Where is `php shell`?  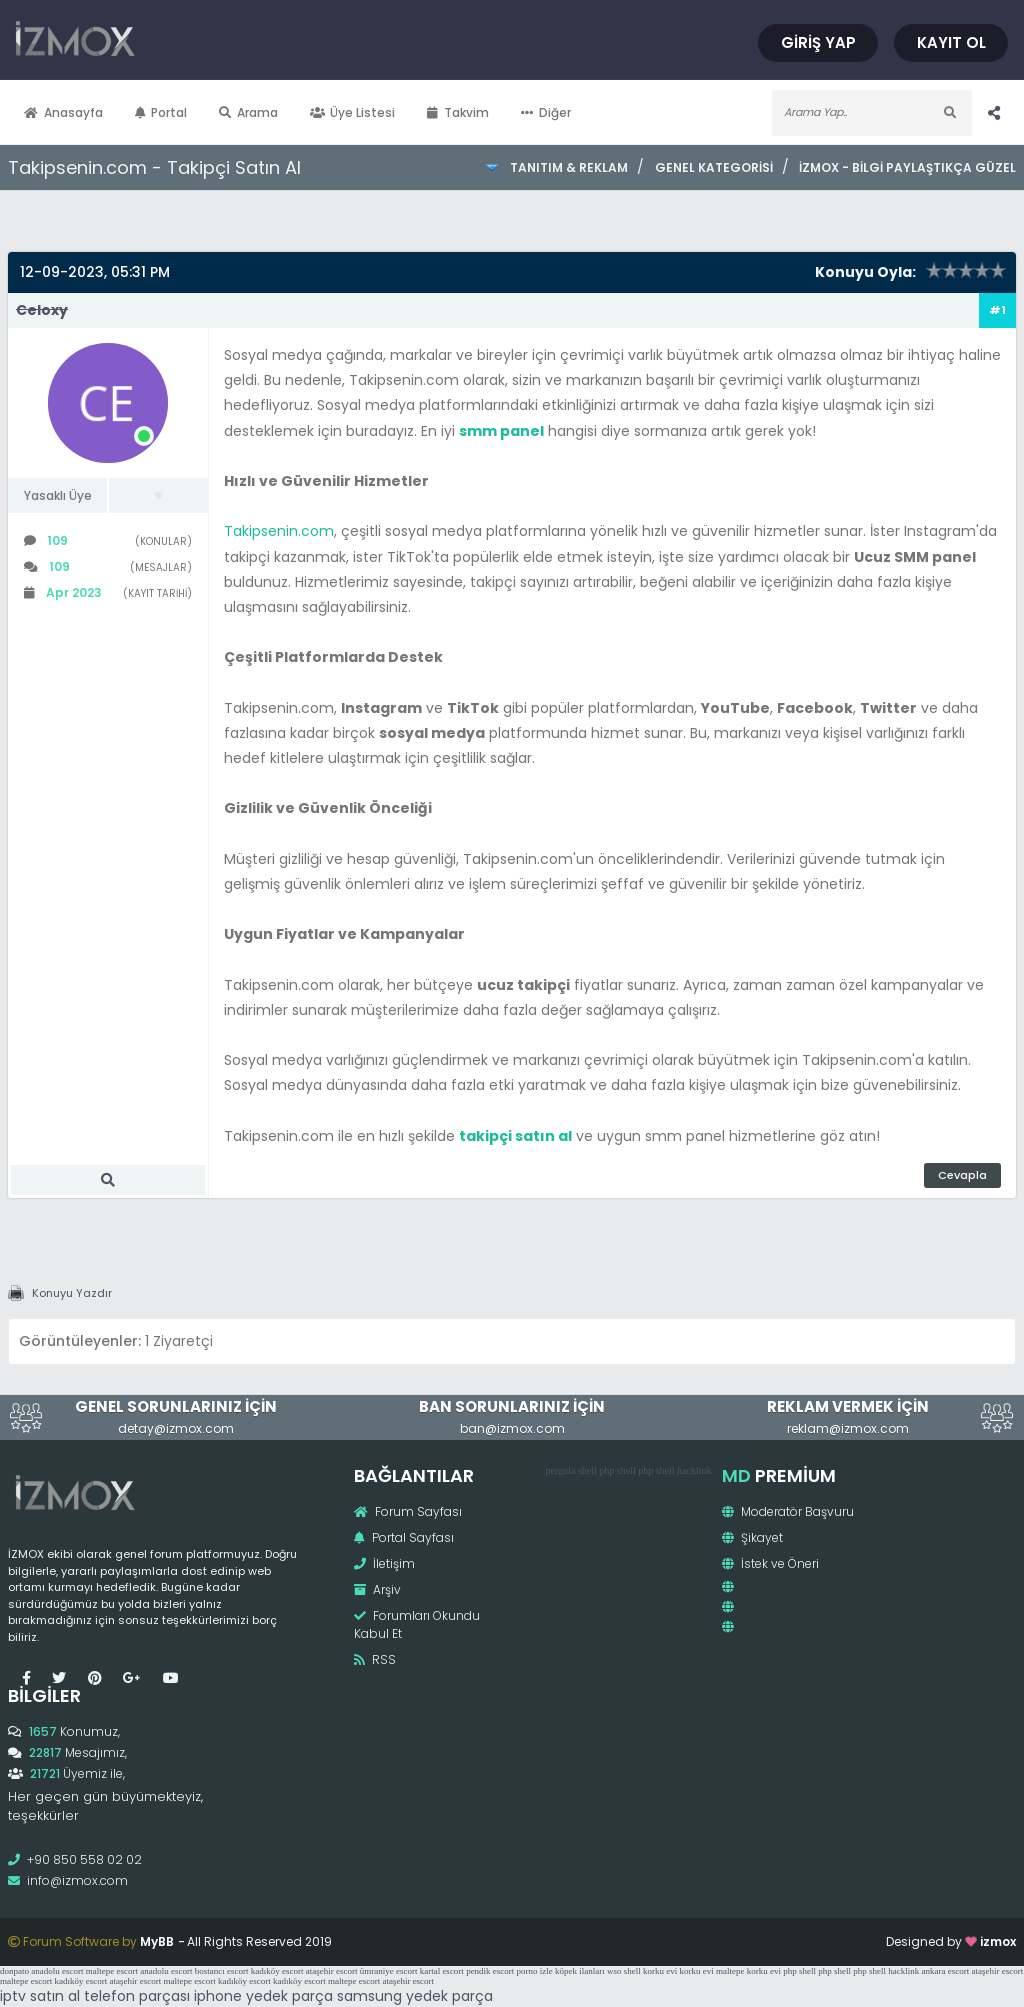
php shell is located at coordinates (617, 1470).